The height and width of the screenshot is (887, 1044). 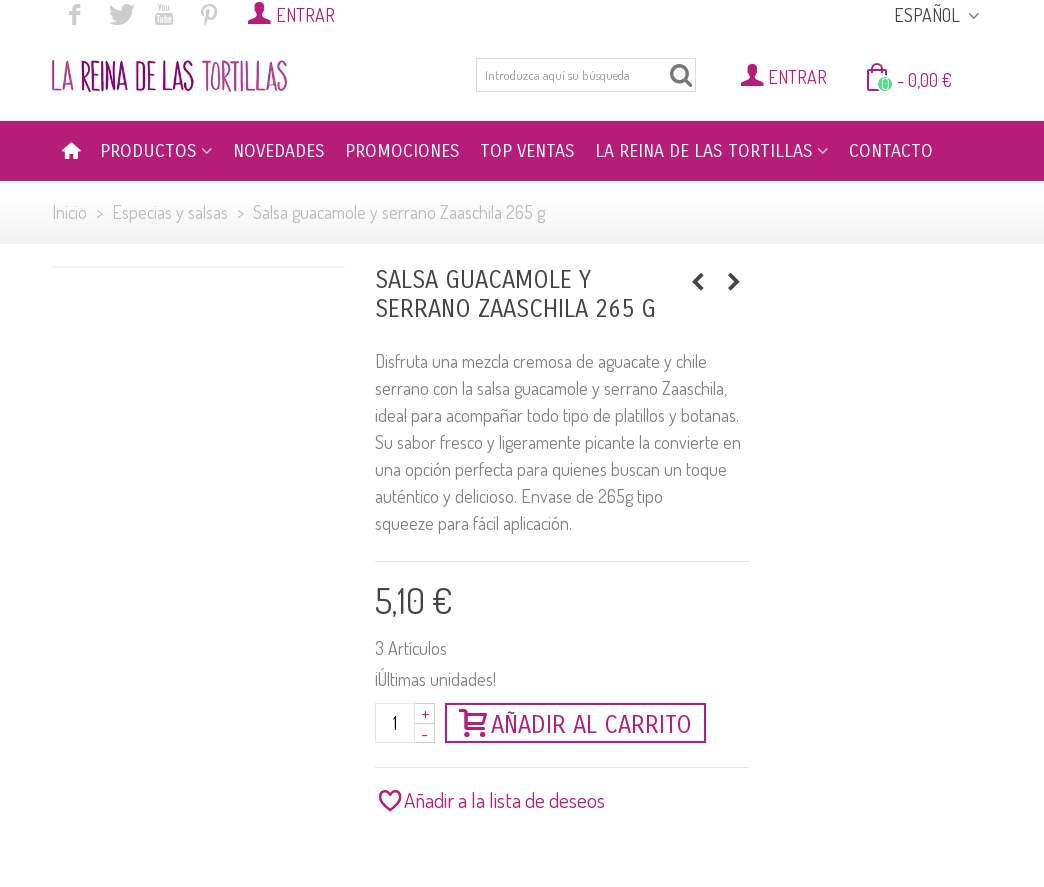 What do you see at coordinates (402, 151) in the screenshot?
I see `PROMOCIONES` at bounding box center [402, 151].